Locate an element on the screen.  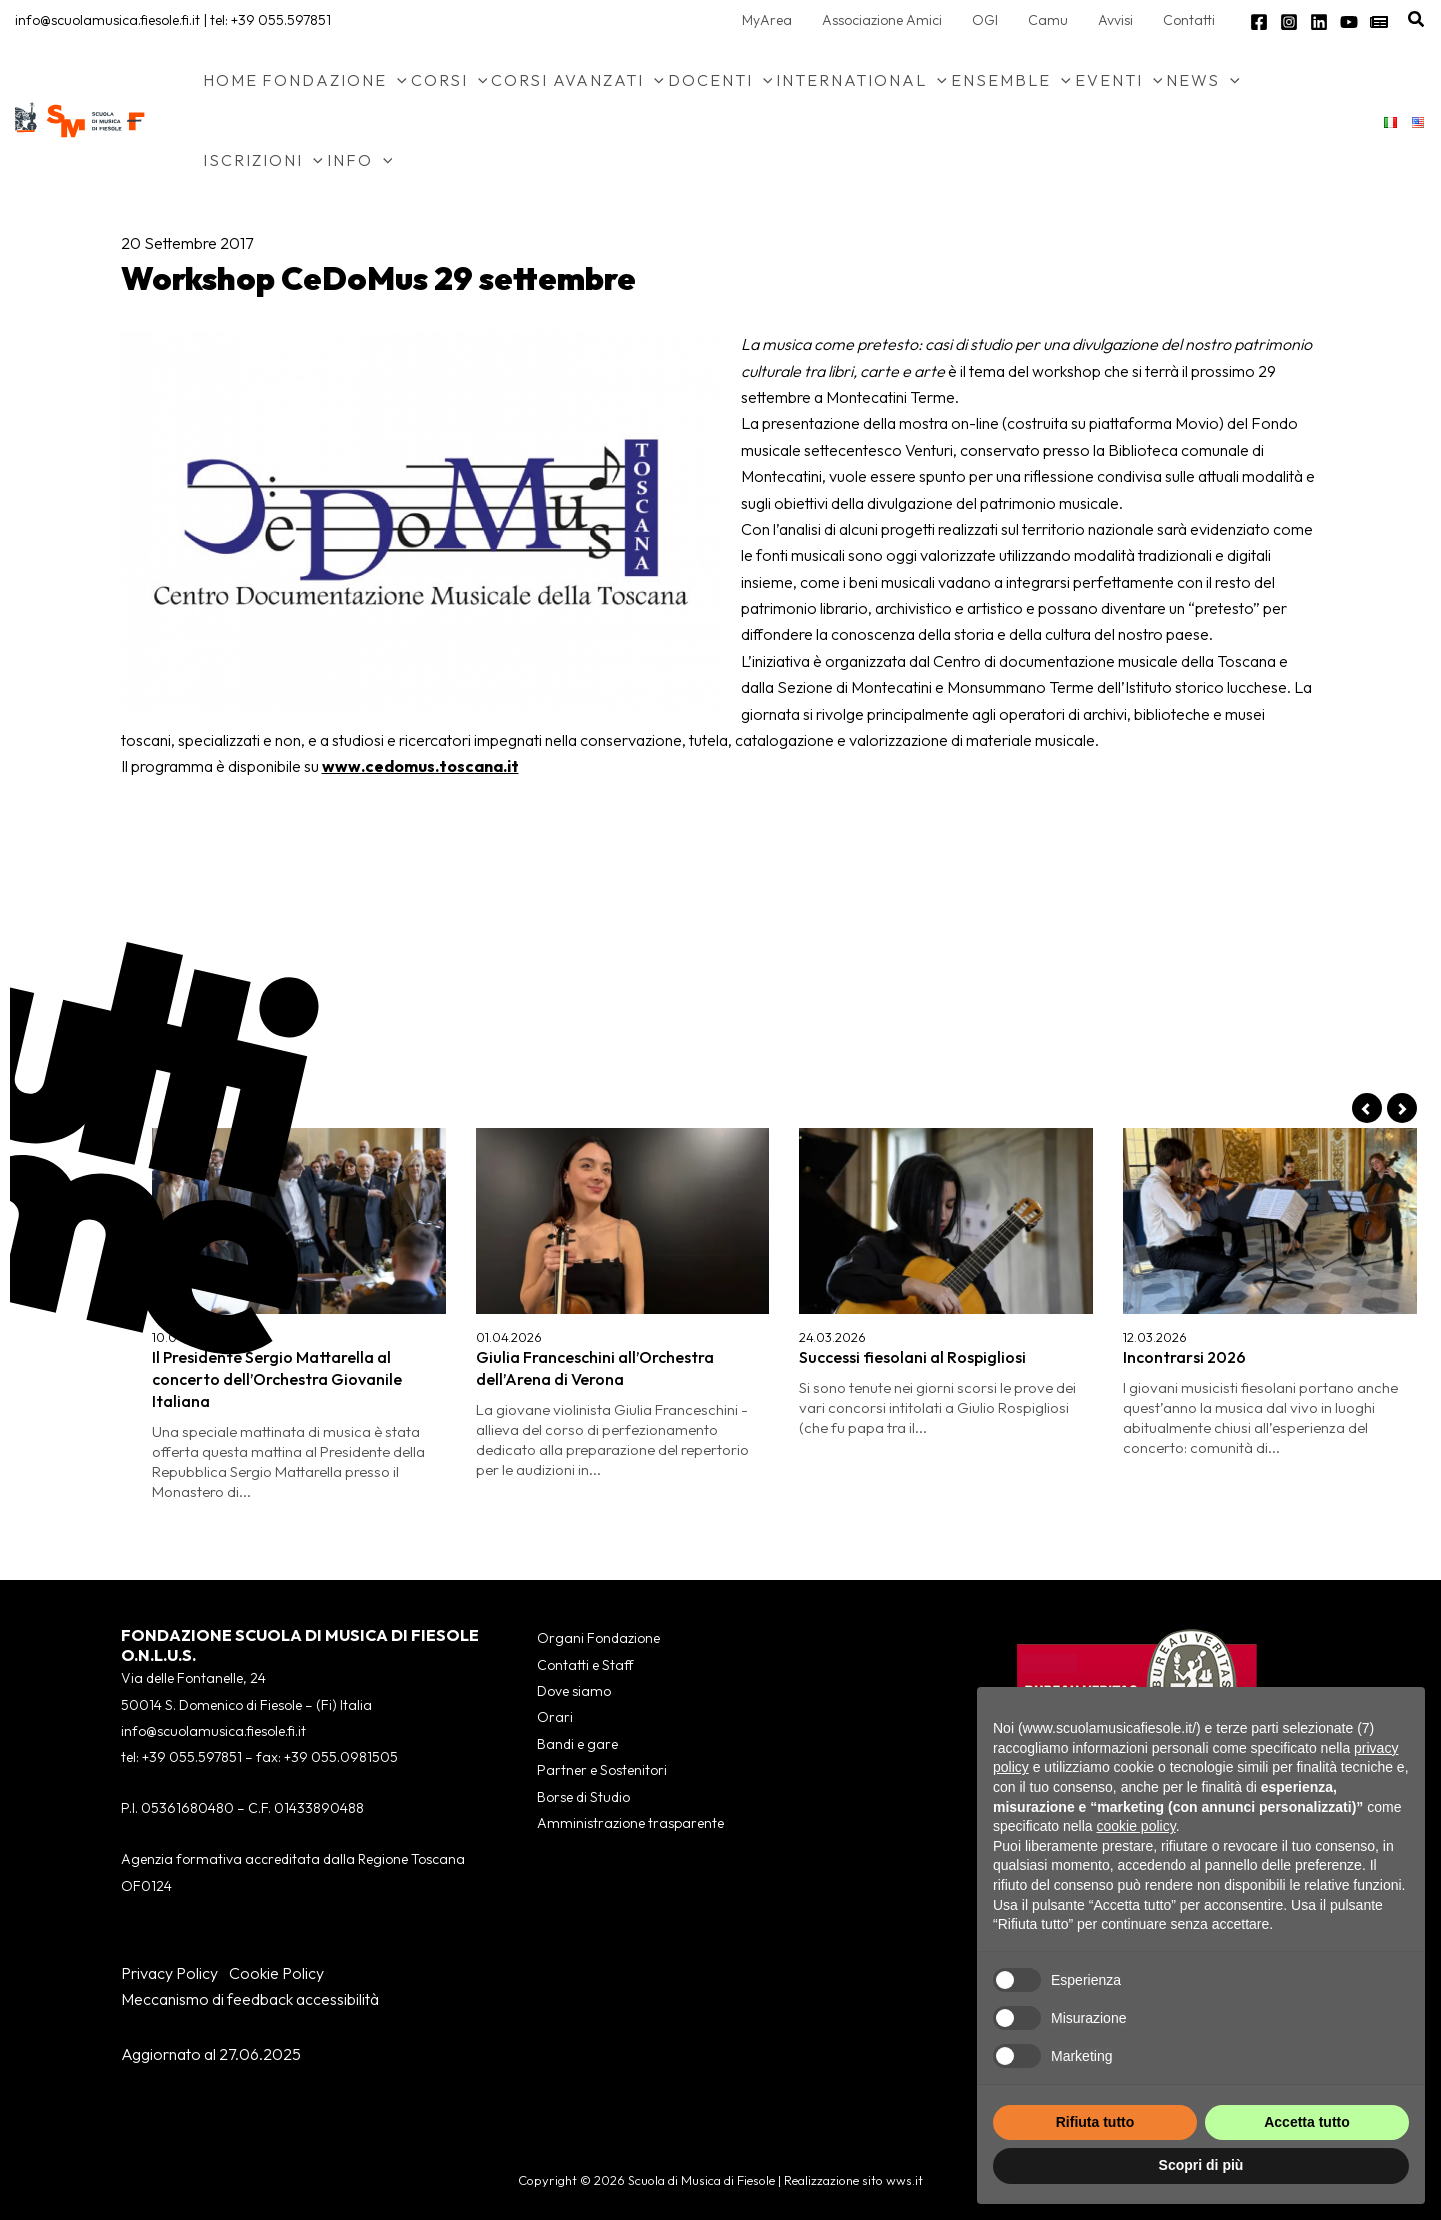
Cookie Policy is located at coordinates (276, 1973).